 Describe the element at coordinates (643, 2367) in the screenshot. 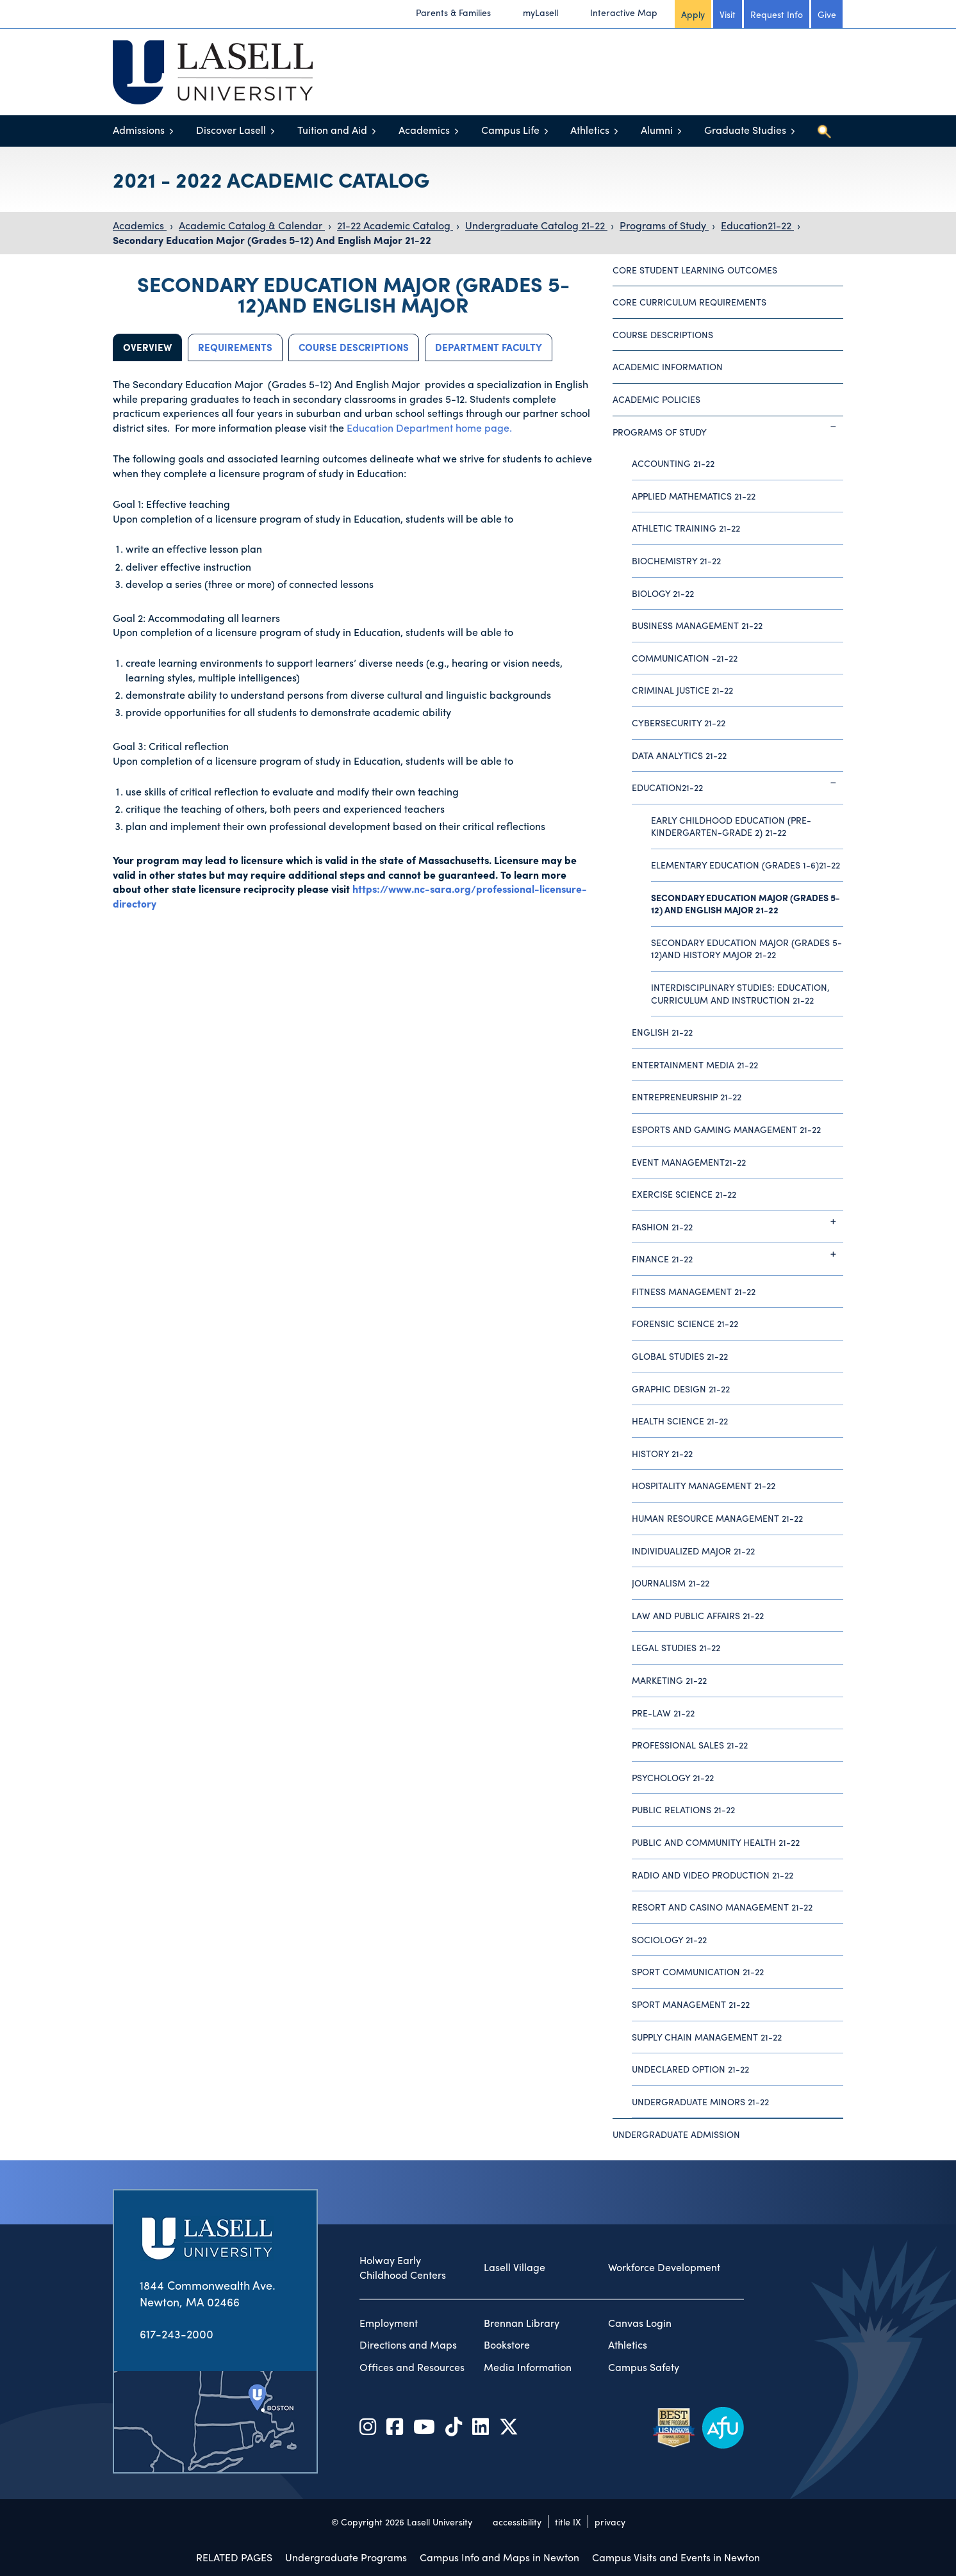

I see `Campus Safety` at that location.